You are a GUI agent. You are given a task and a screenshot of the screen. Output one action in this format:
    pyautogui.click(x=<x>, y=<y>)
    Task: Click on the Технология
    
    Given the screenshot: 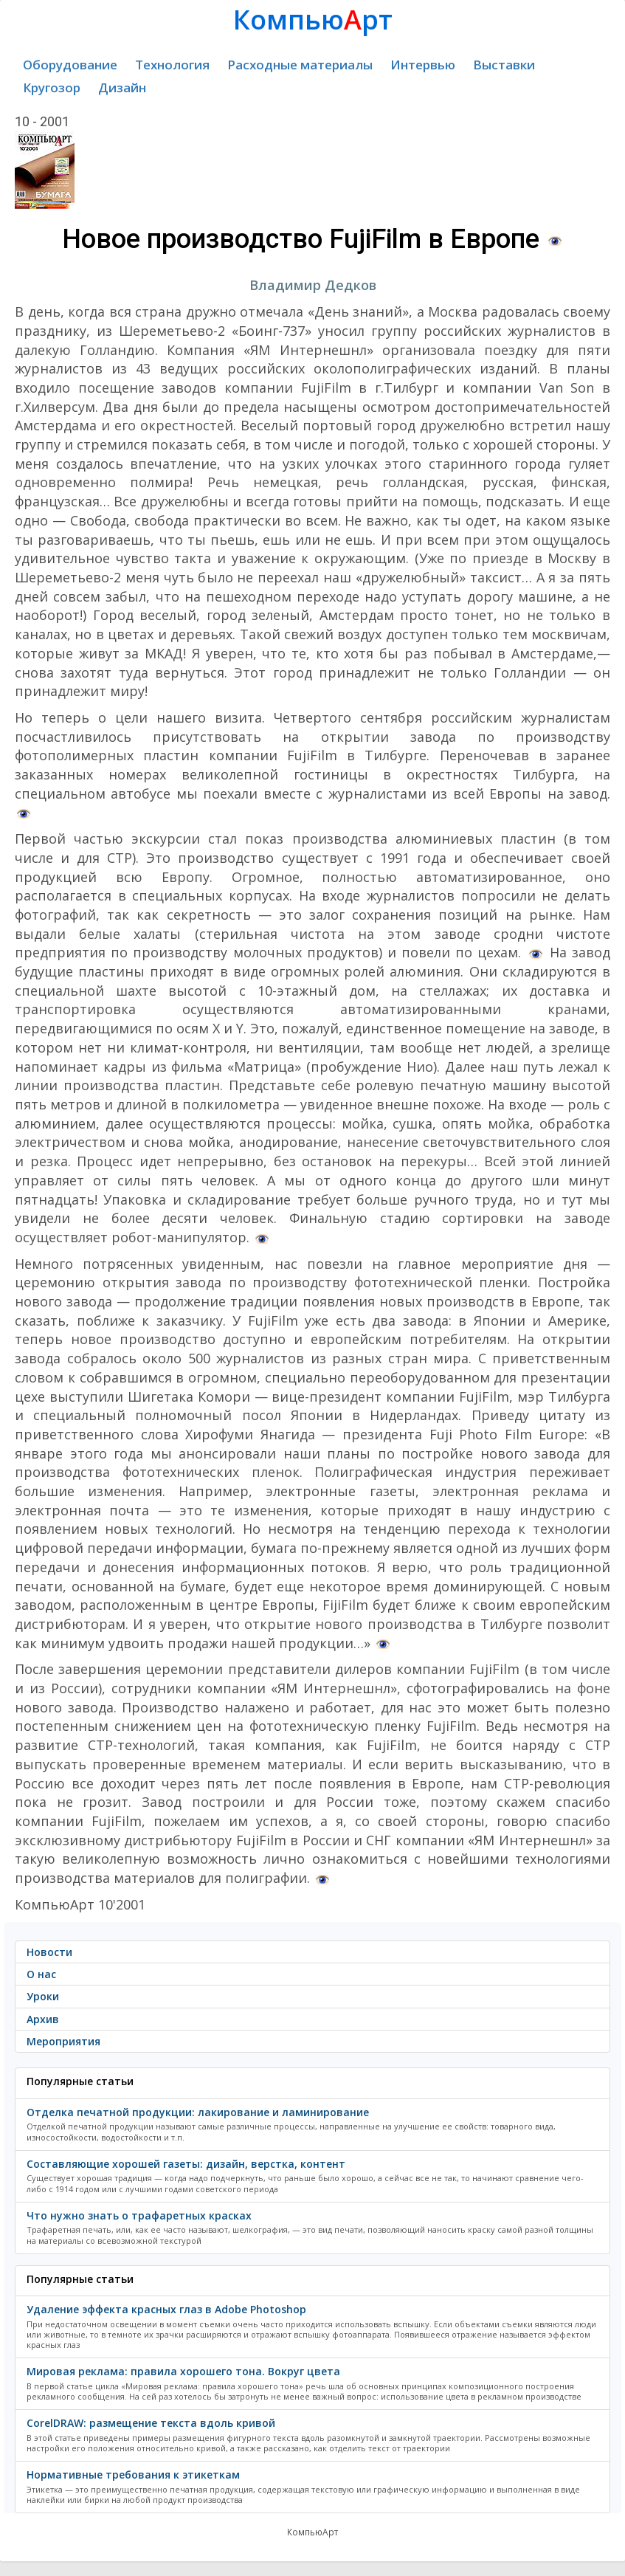 What is the action you would take?
    pyautogui.click(x=172, y=64)
    